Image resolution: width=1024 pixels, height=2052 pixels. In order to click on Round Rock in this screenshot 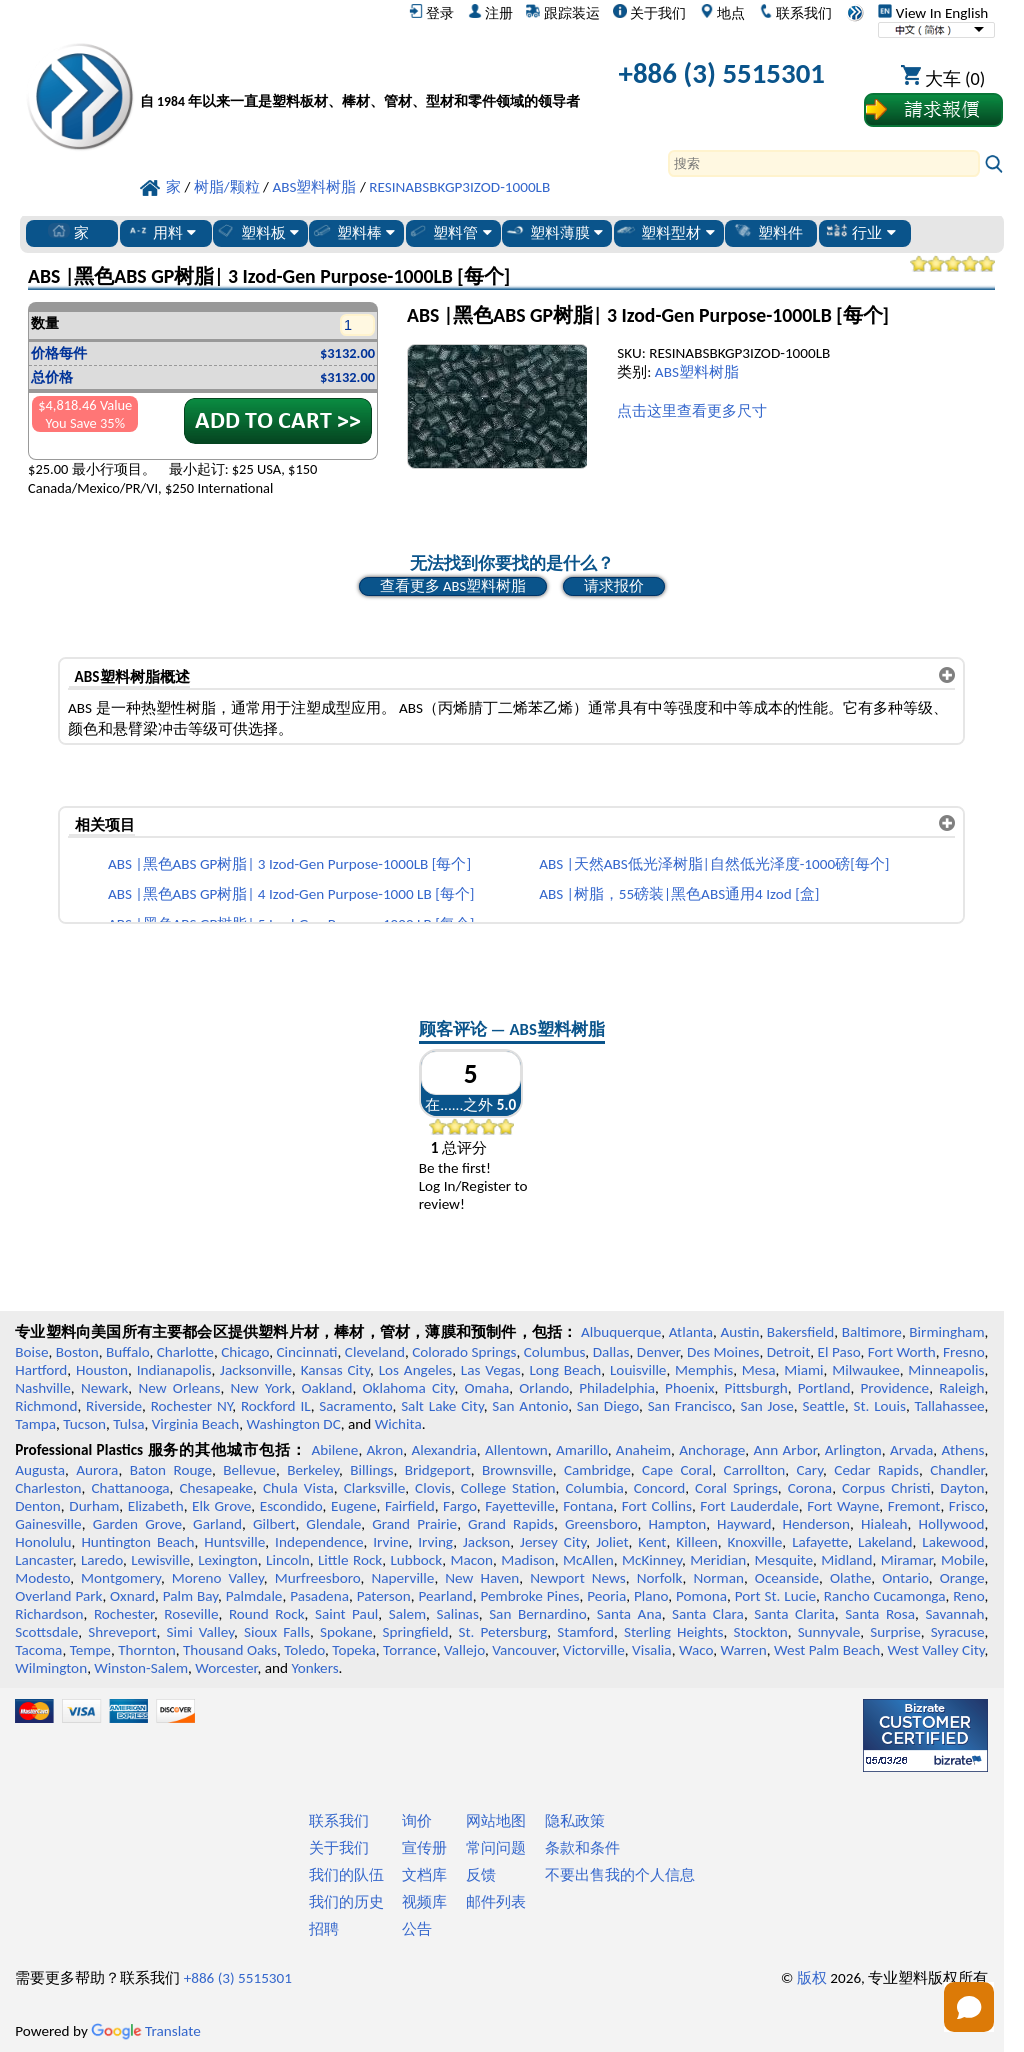, I will do `click(267, 1614)`.